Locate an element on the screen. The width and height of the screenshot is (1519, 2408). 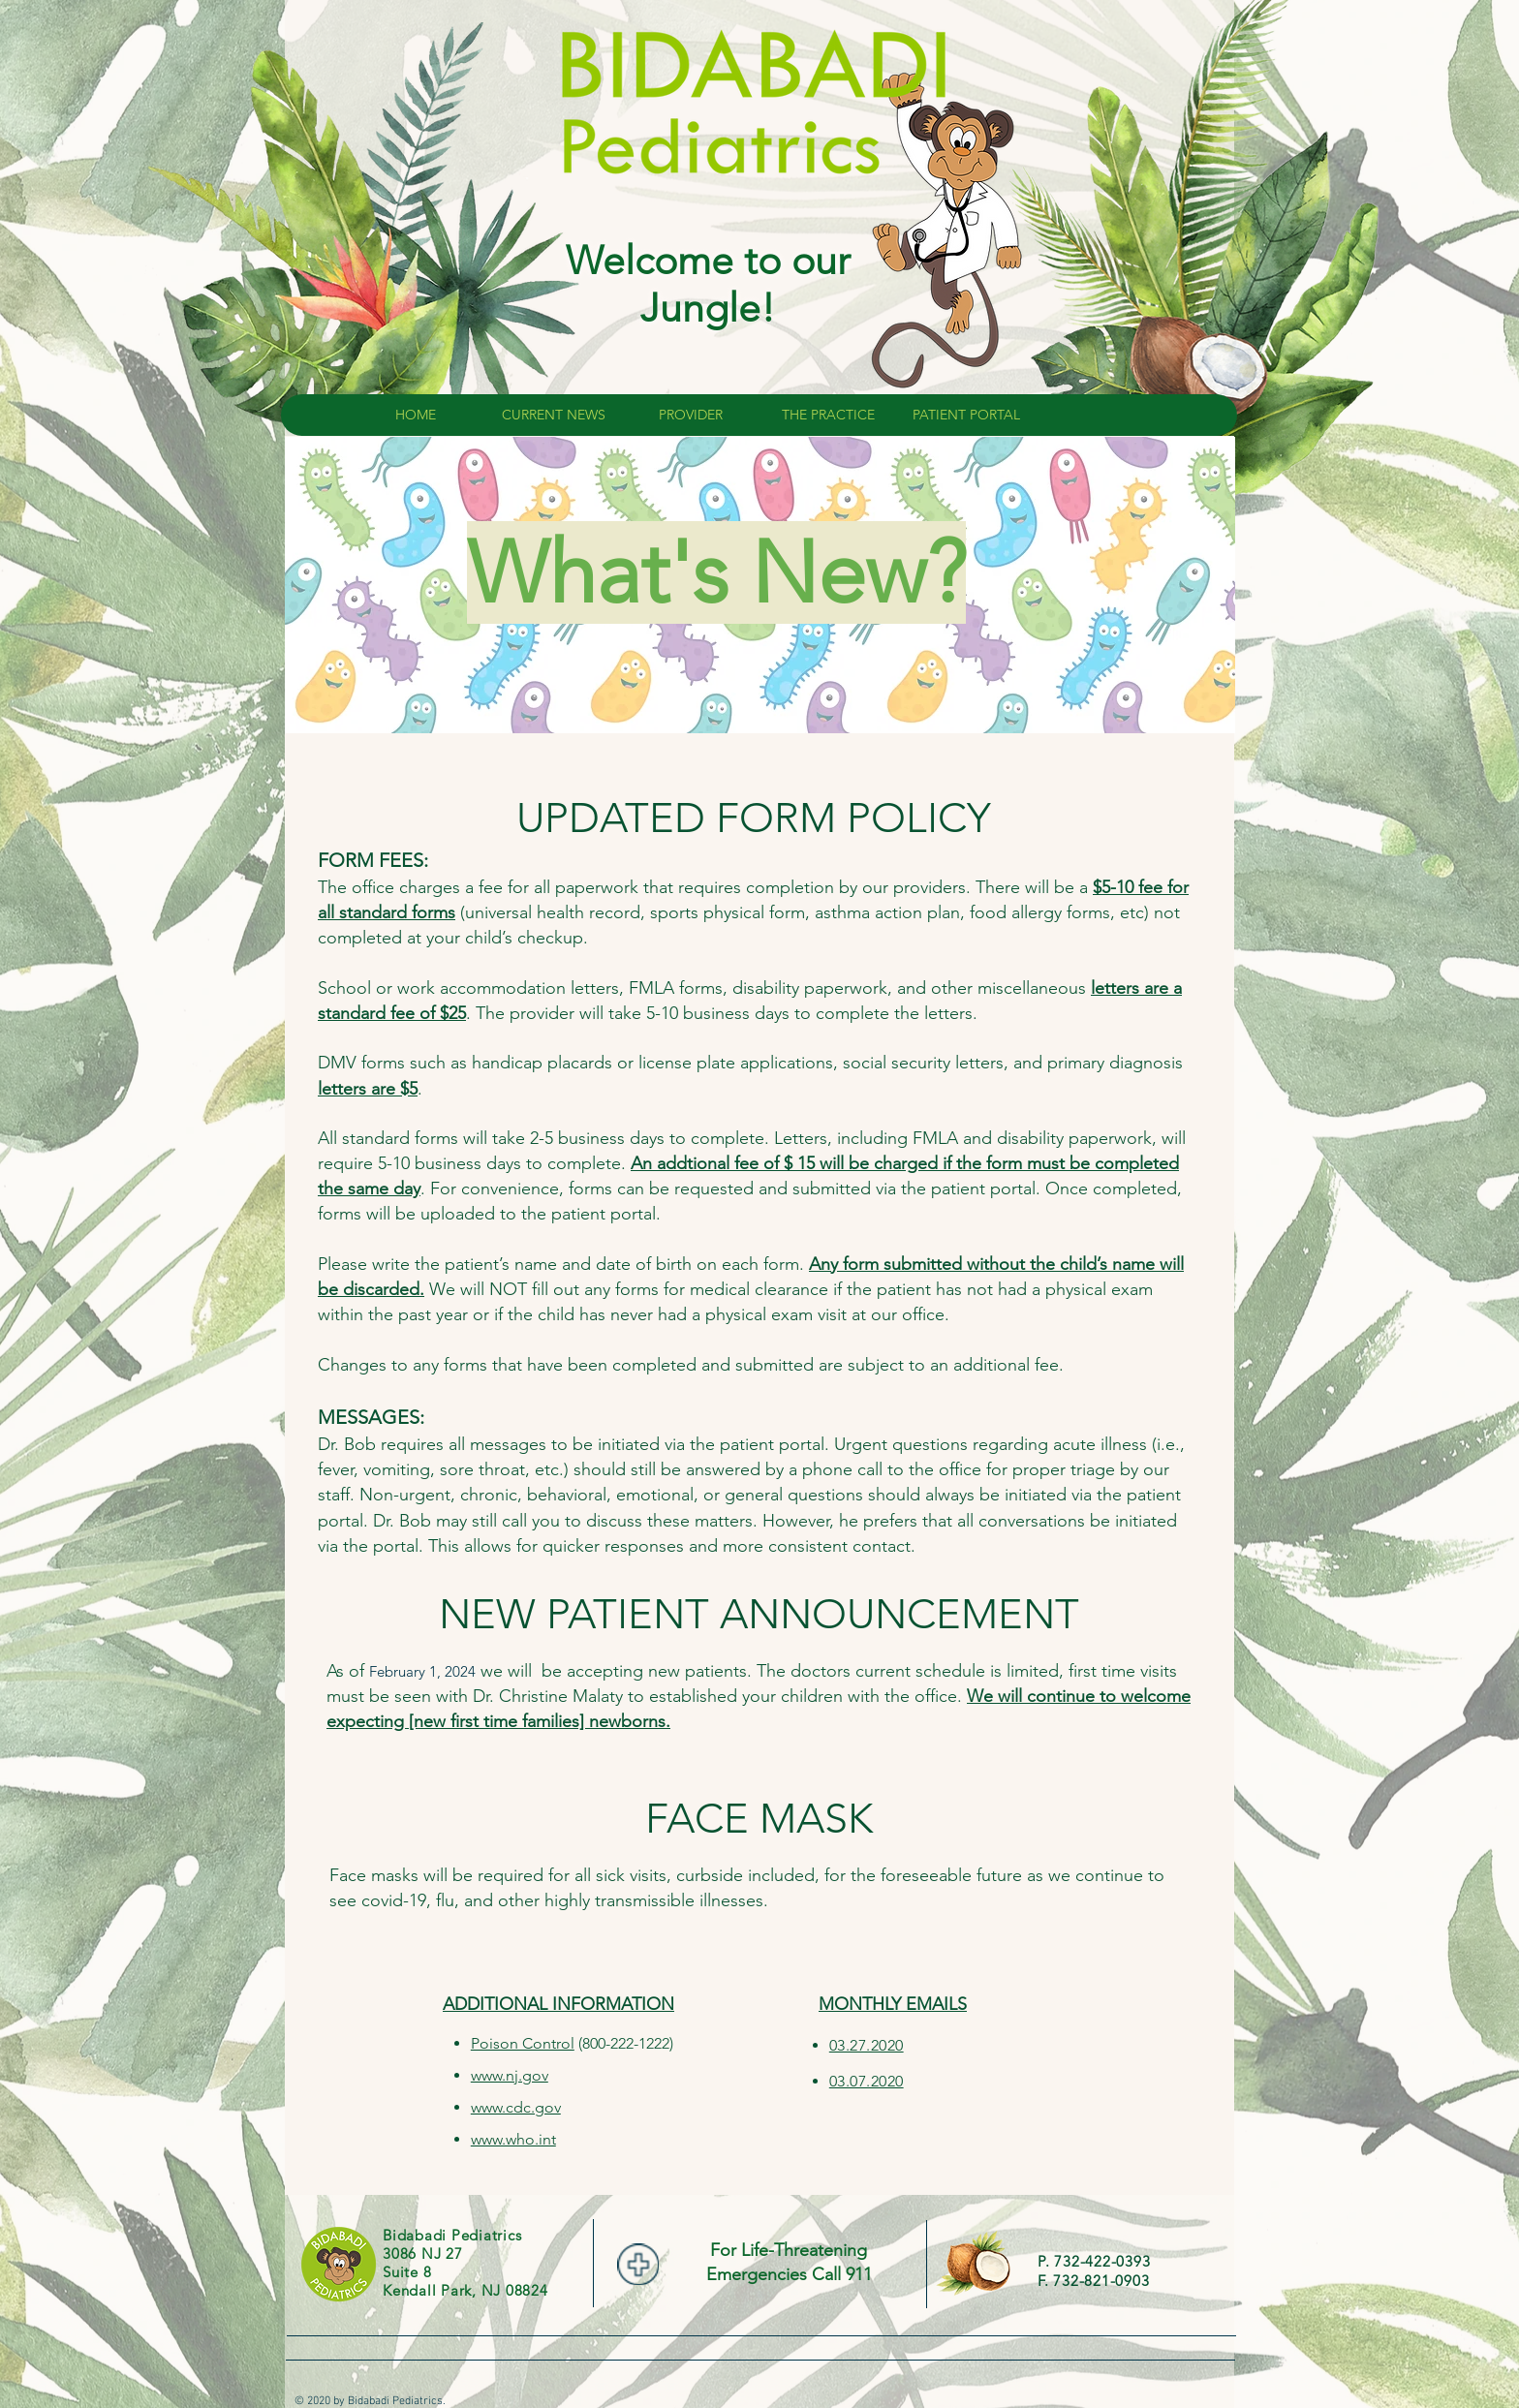
03.07.2020 is located at coordinates (866, 2081).